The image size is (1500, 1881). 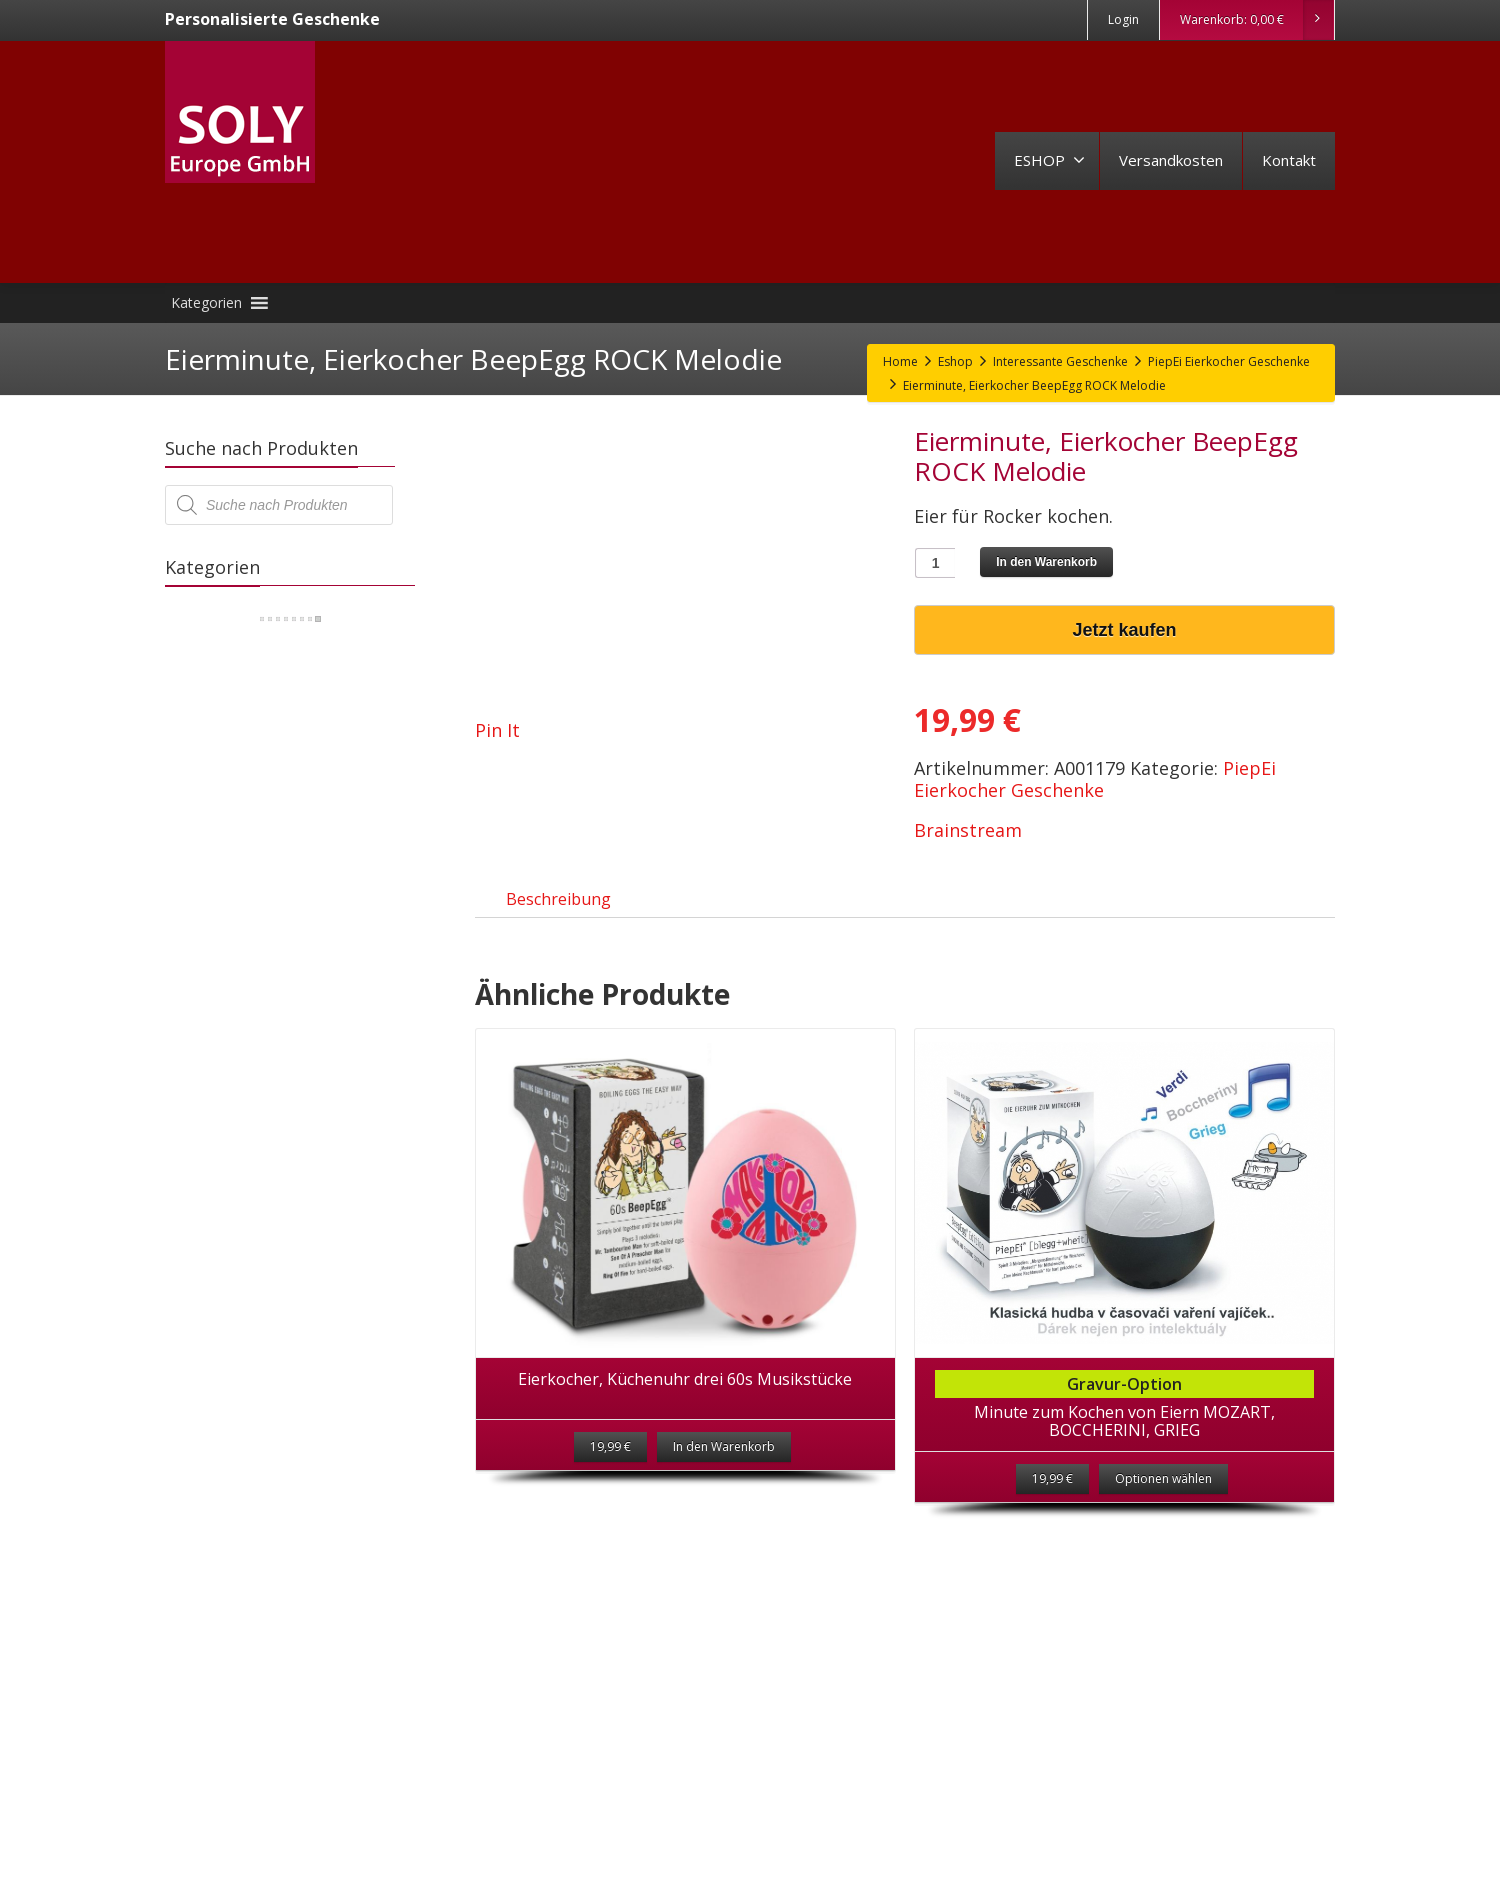 I want to click on Versandkosten, so click(x=1171, y=160).